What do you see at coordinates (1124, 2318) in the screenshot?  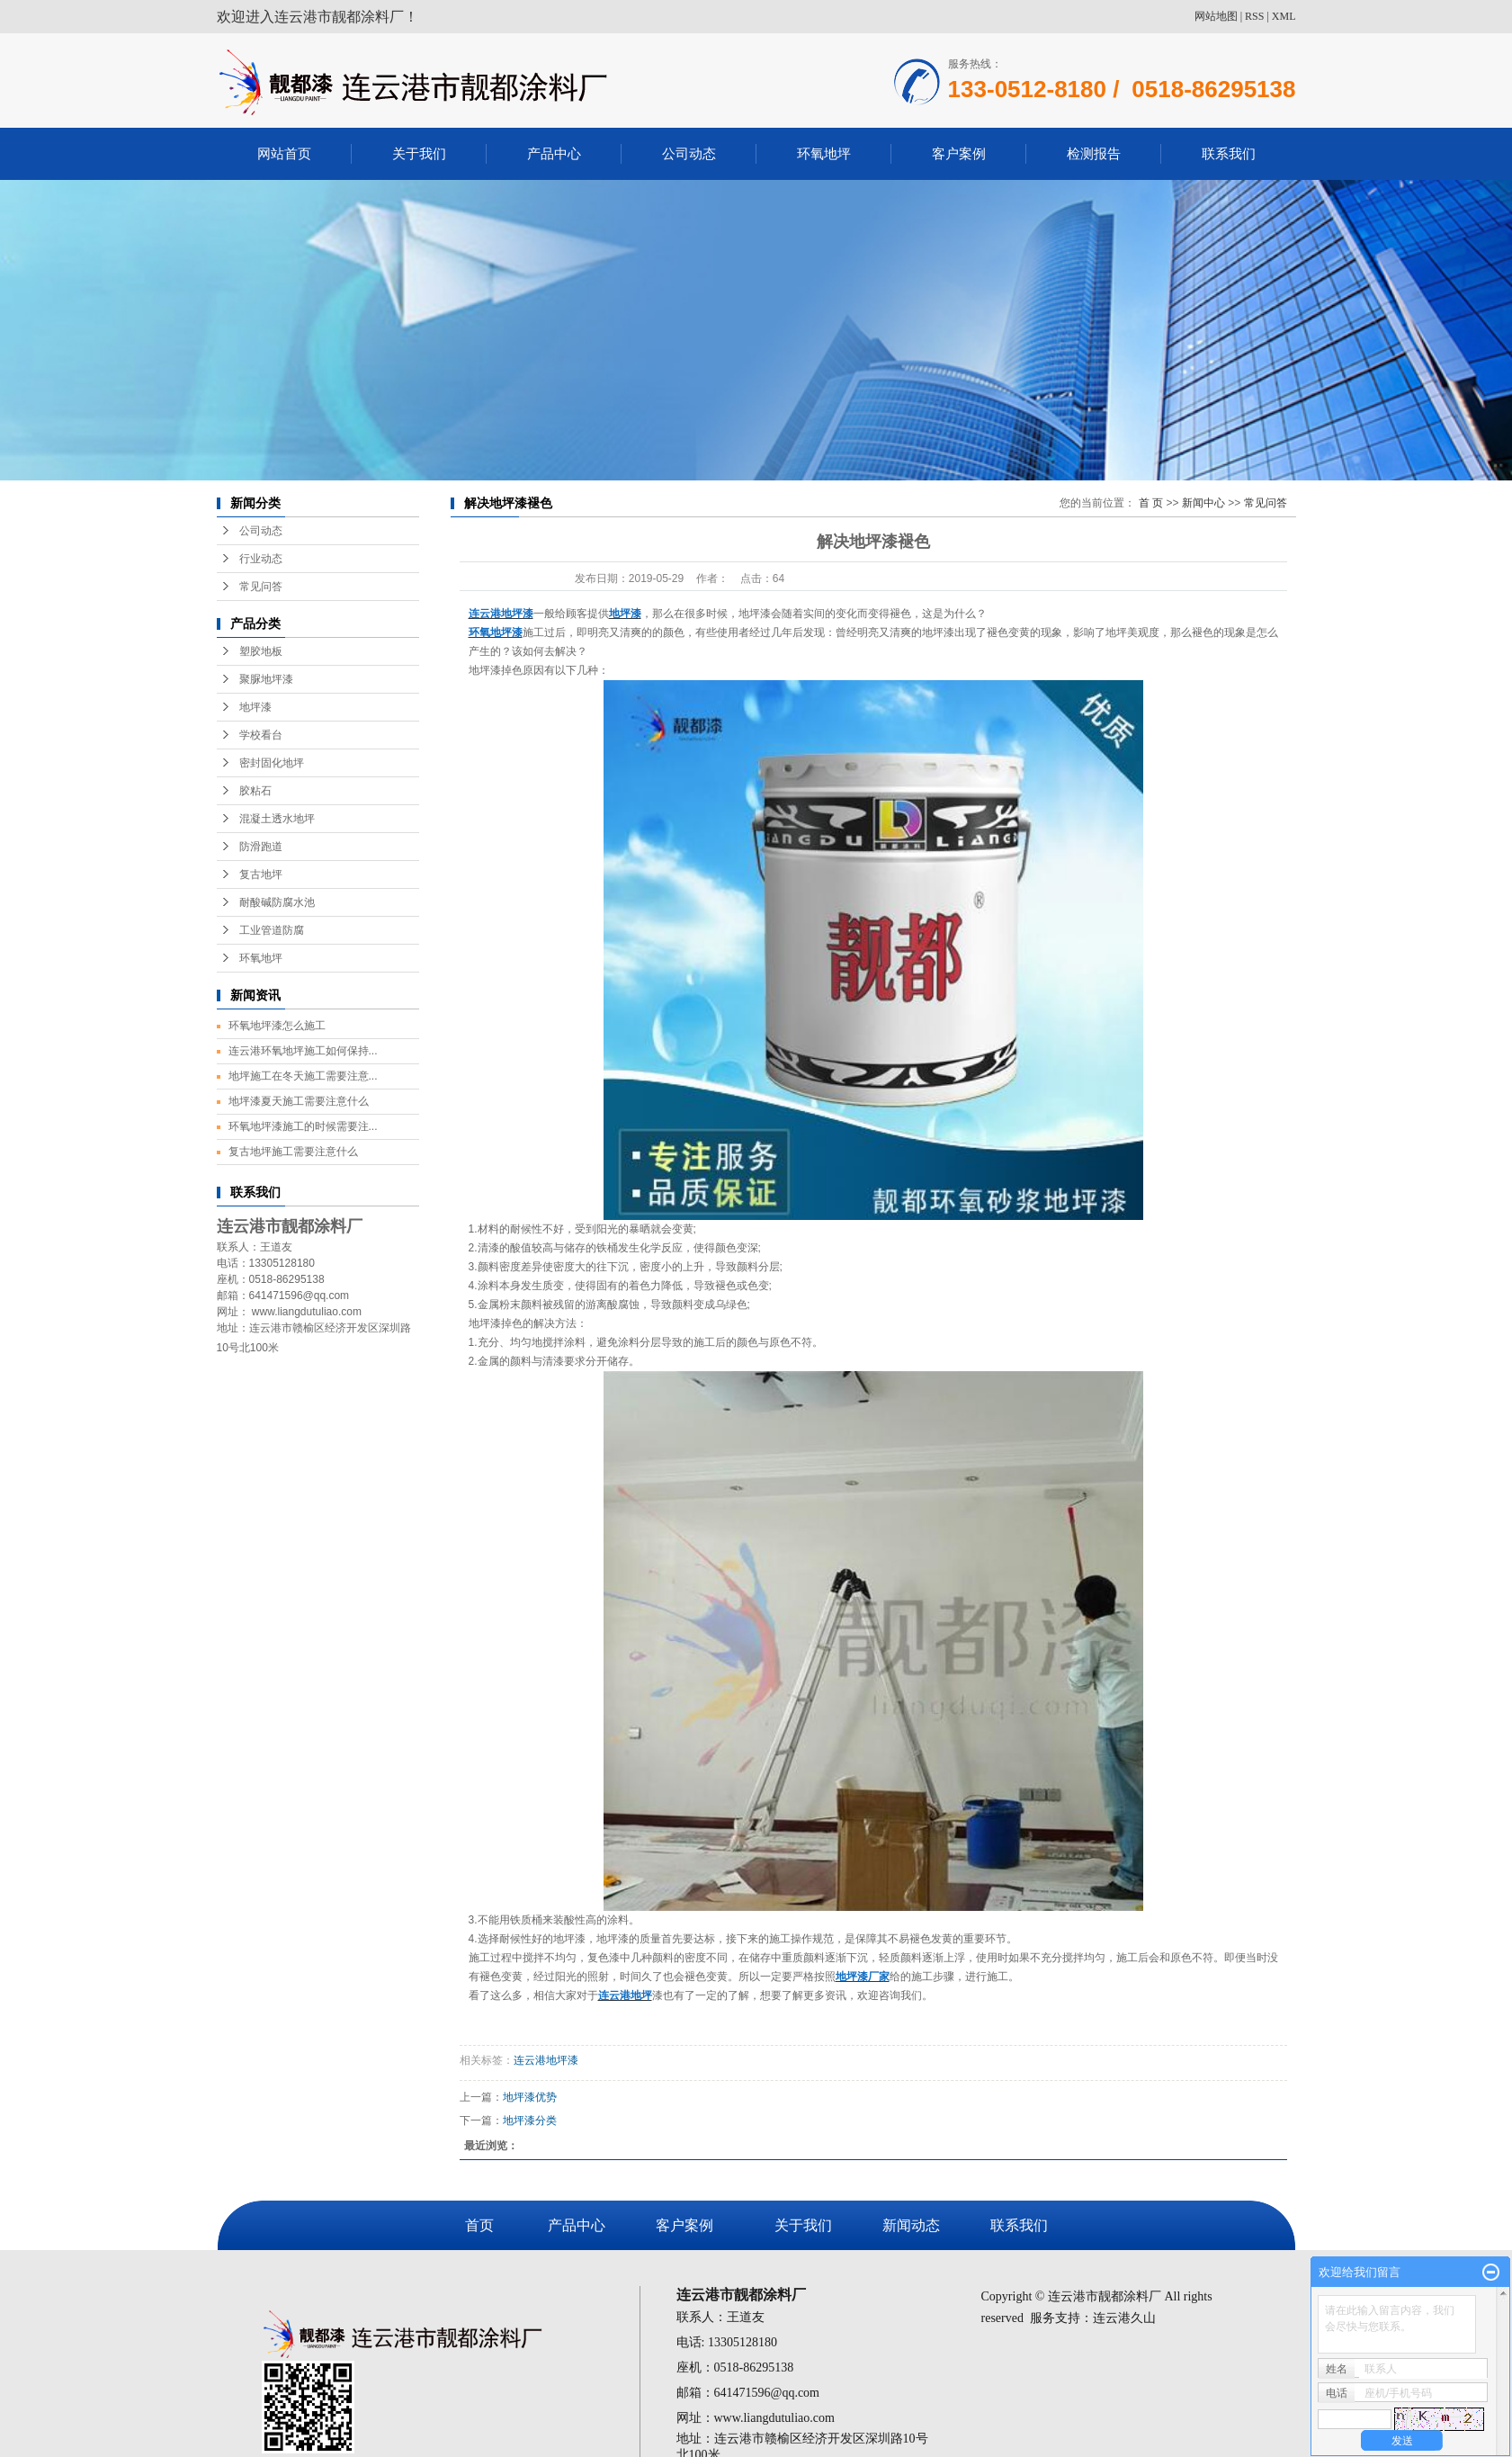 I see `连云港久山` at bounding box center [1124, 2318].